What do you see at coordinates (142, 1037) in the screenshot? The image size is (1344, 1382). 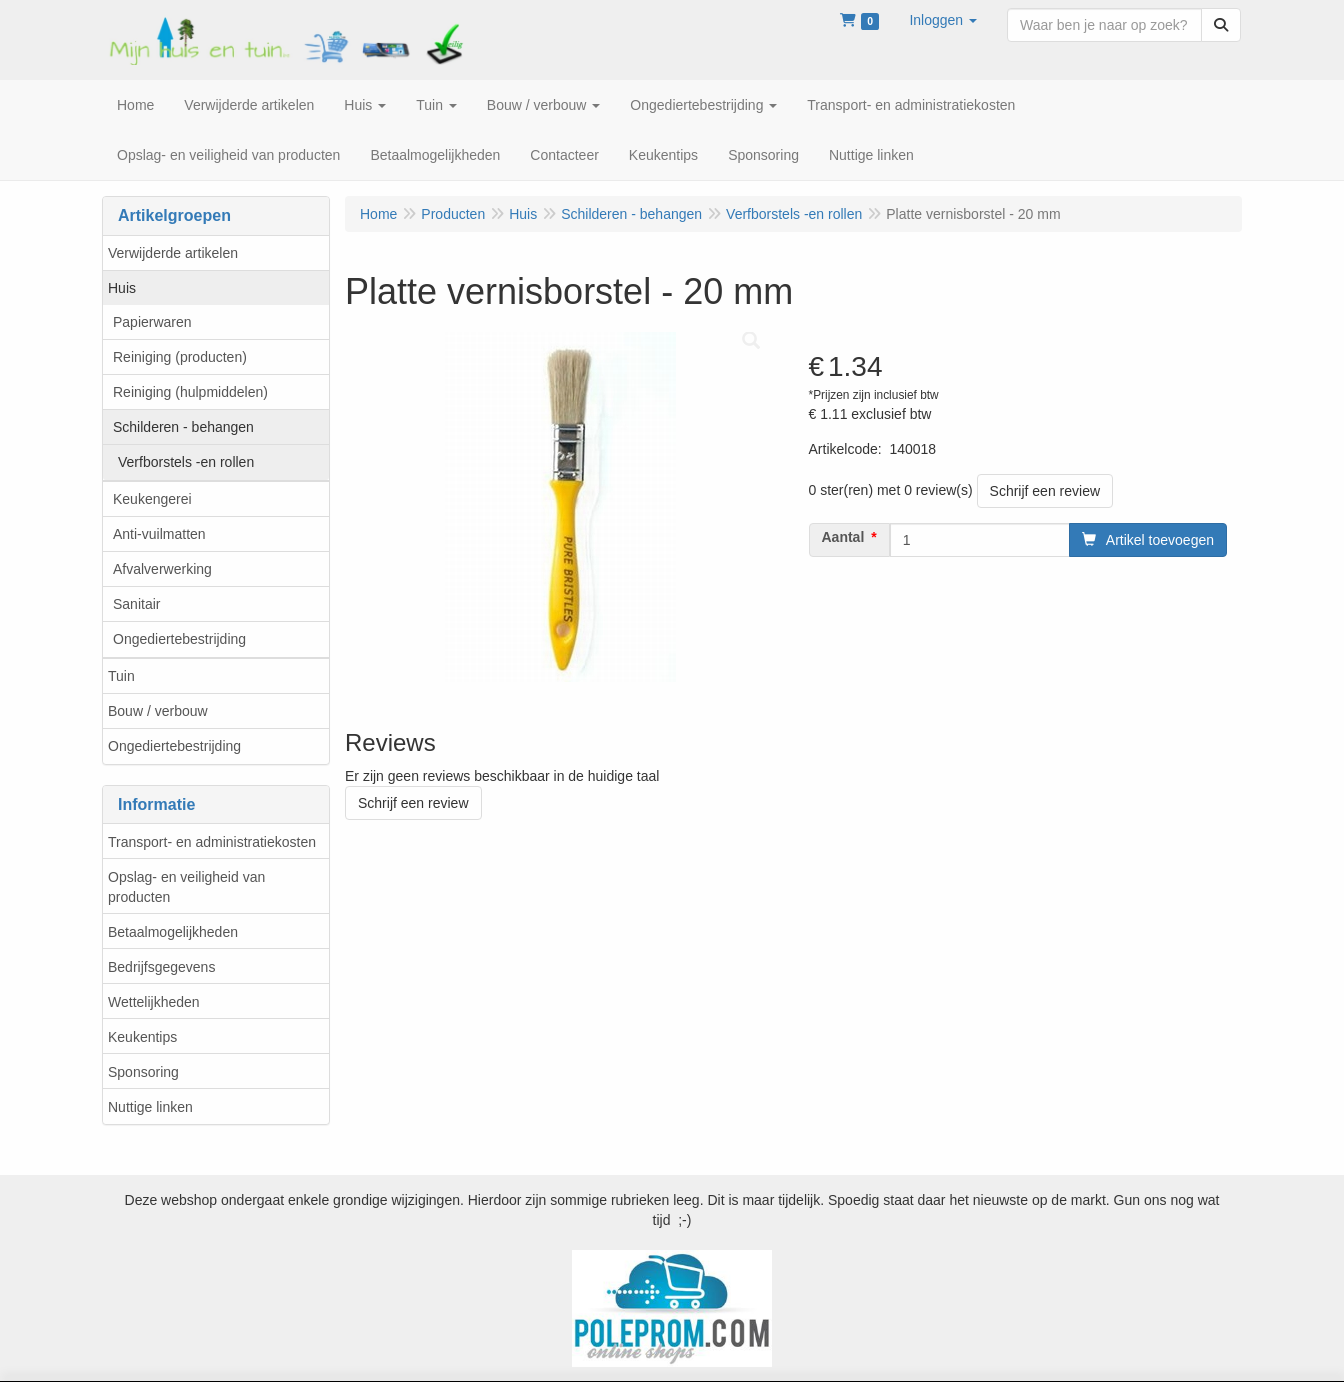 I see `Keukentips` at bounding box center [142, 1037].